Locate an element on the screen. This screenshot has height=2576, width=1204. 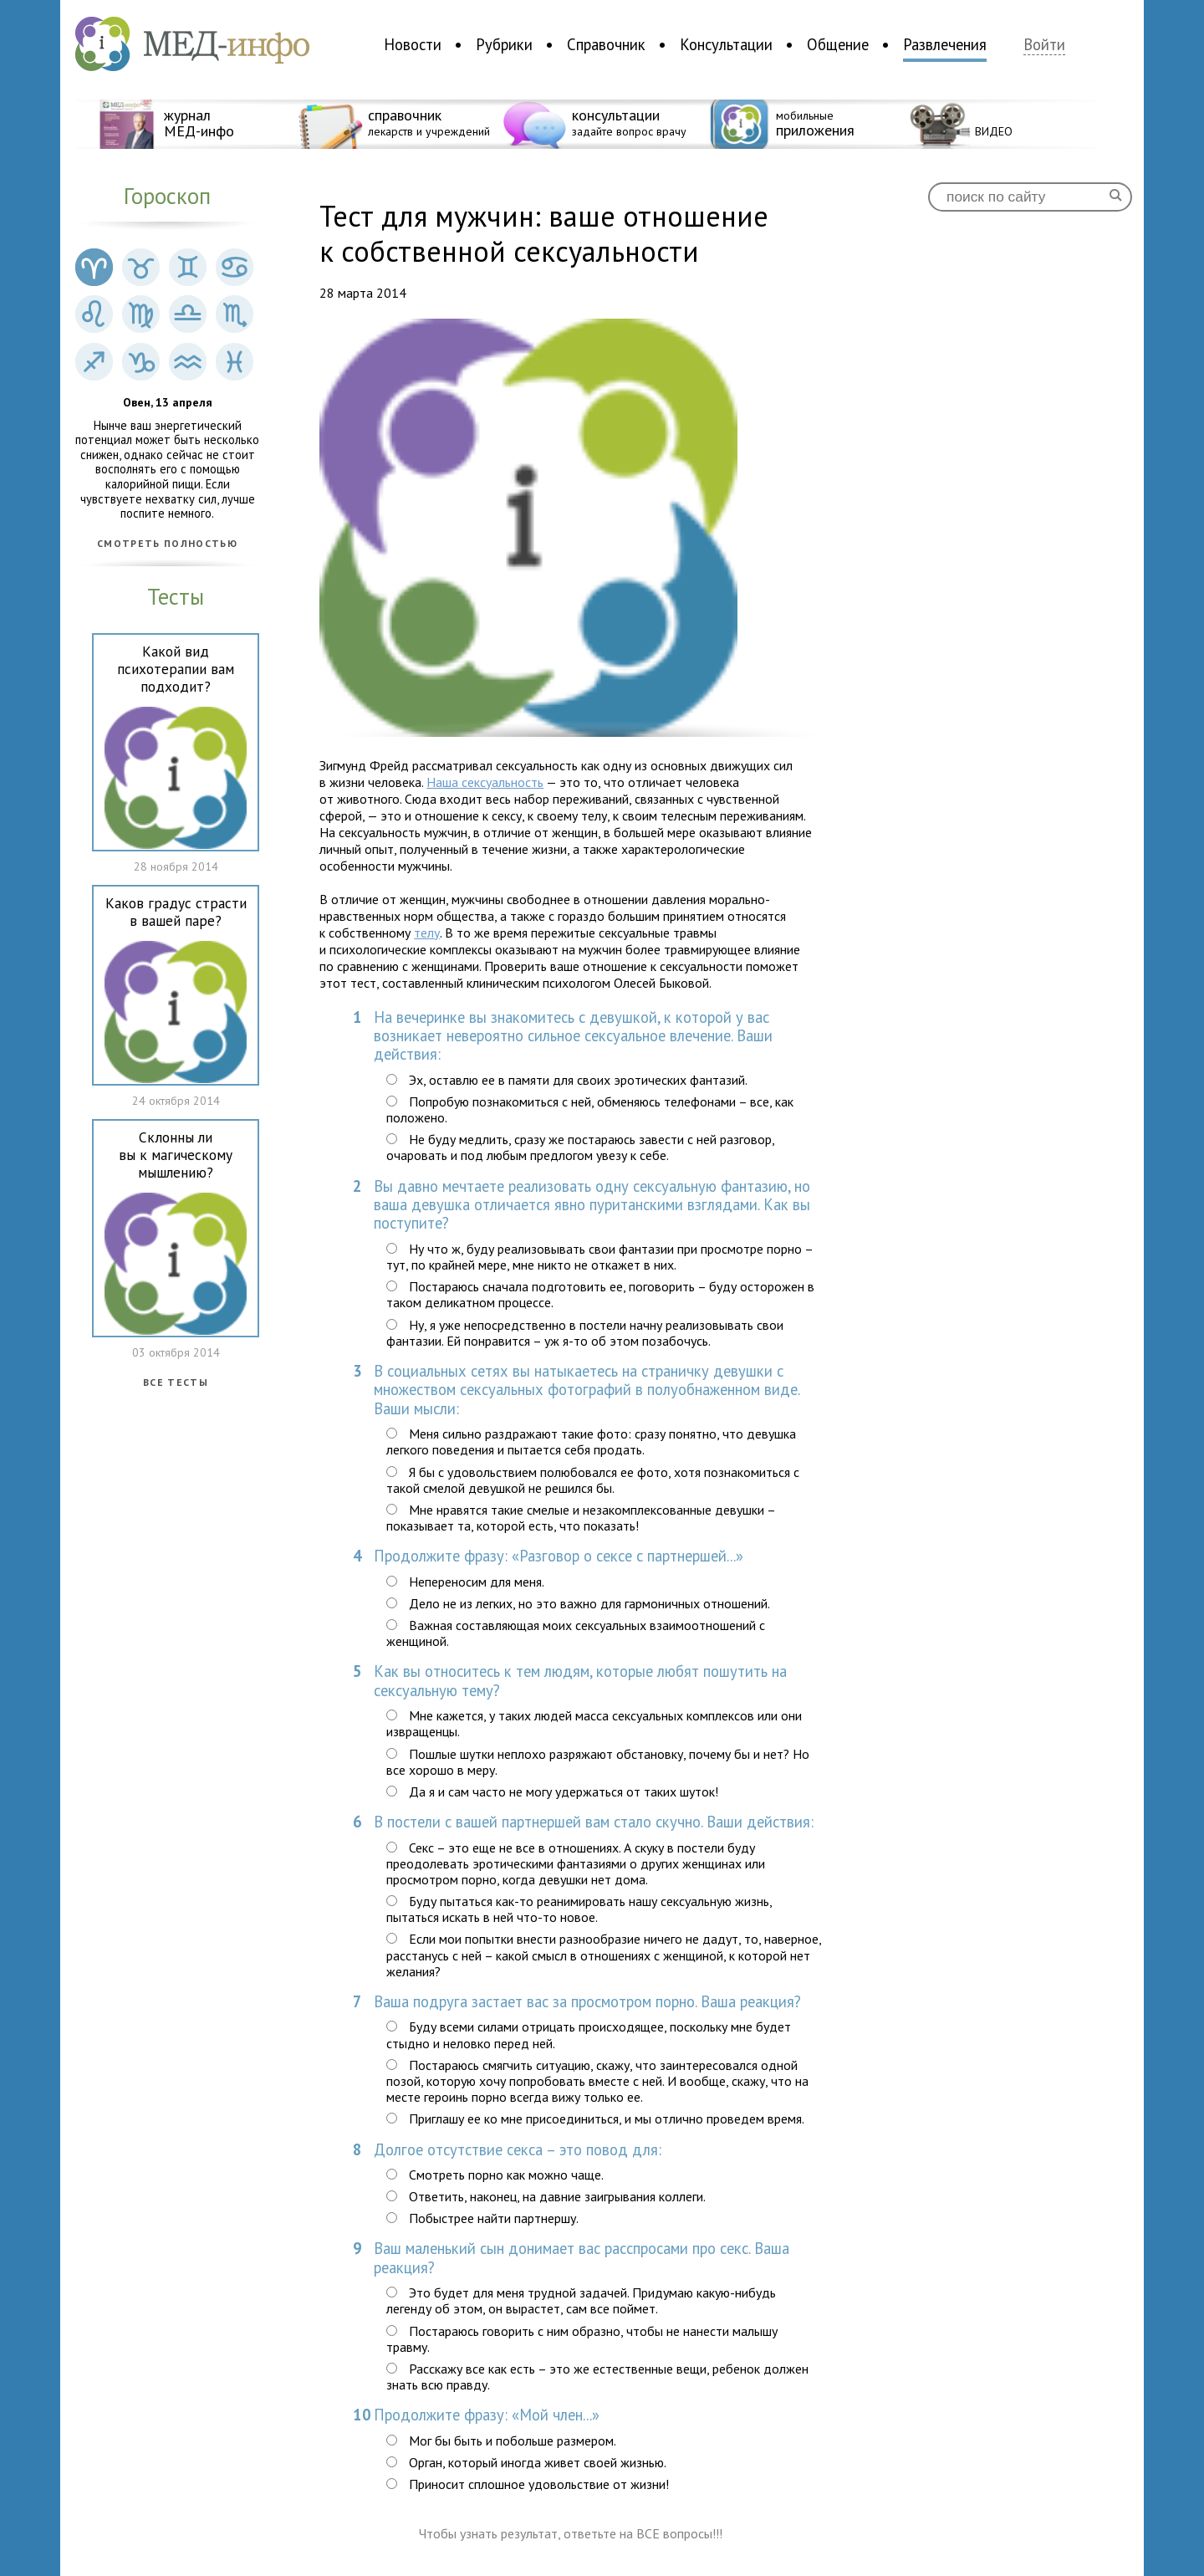
Новости is located at coordinates (412, 44).